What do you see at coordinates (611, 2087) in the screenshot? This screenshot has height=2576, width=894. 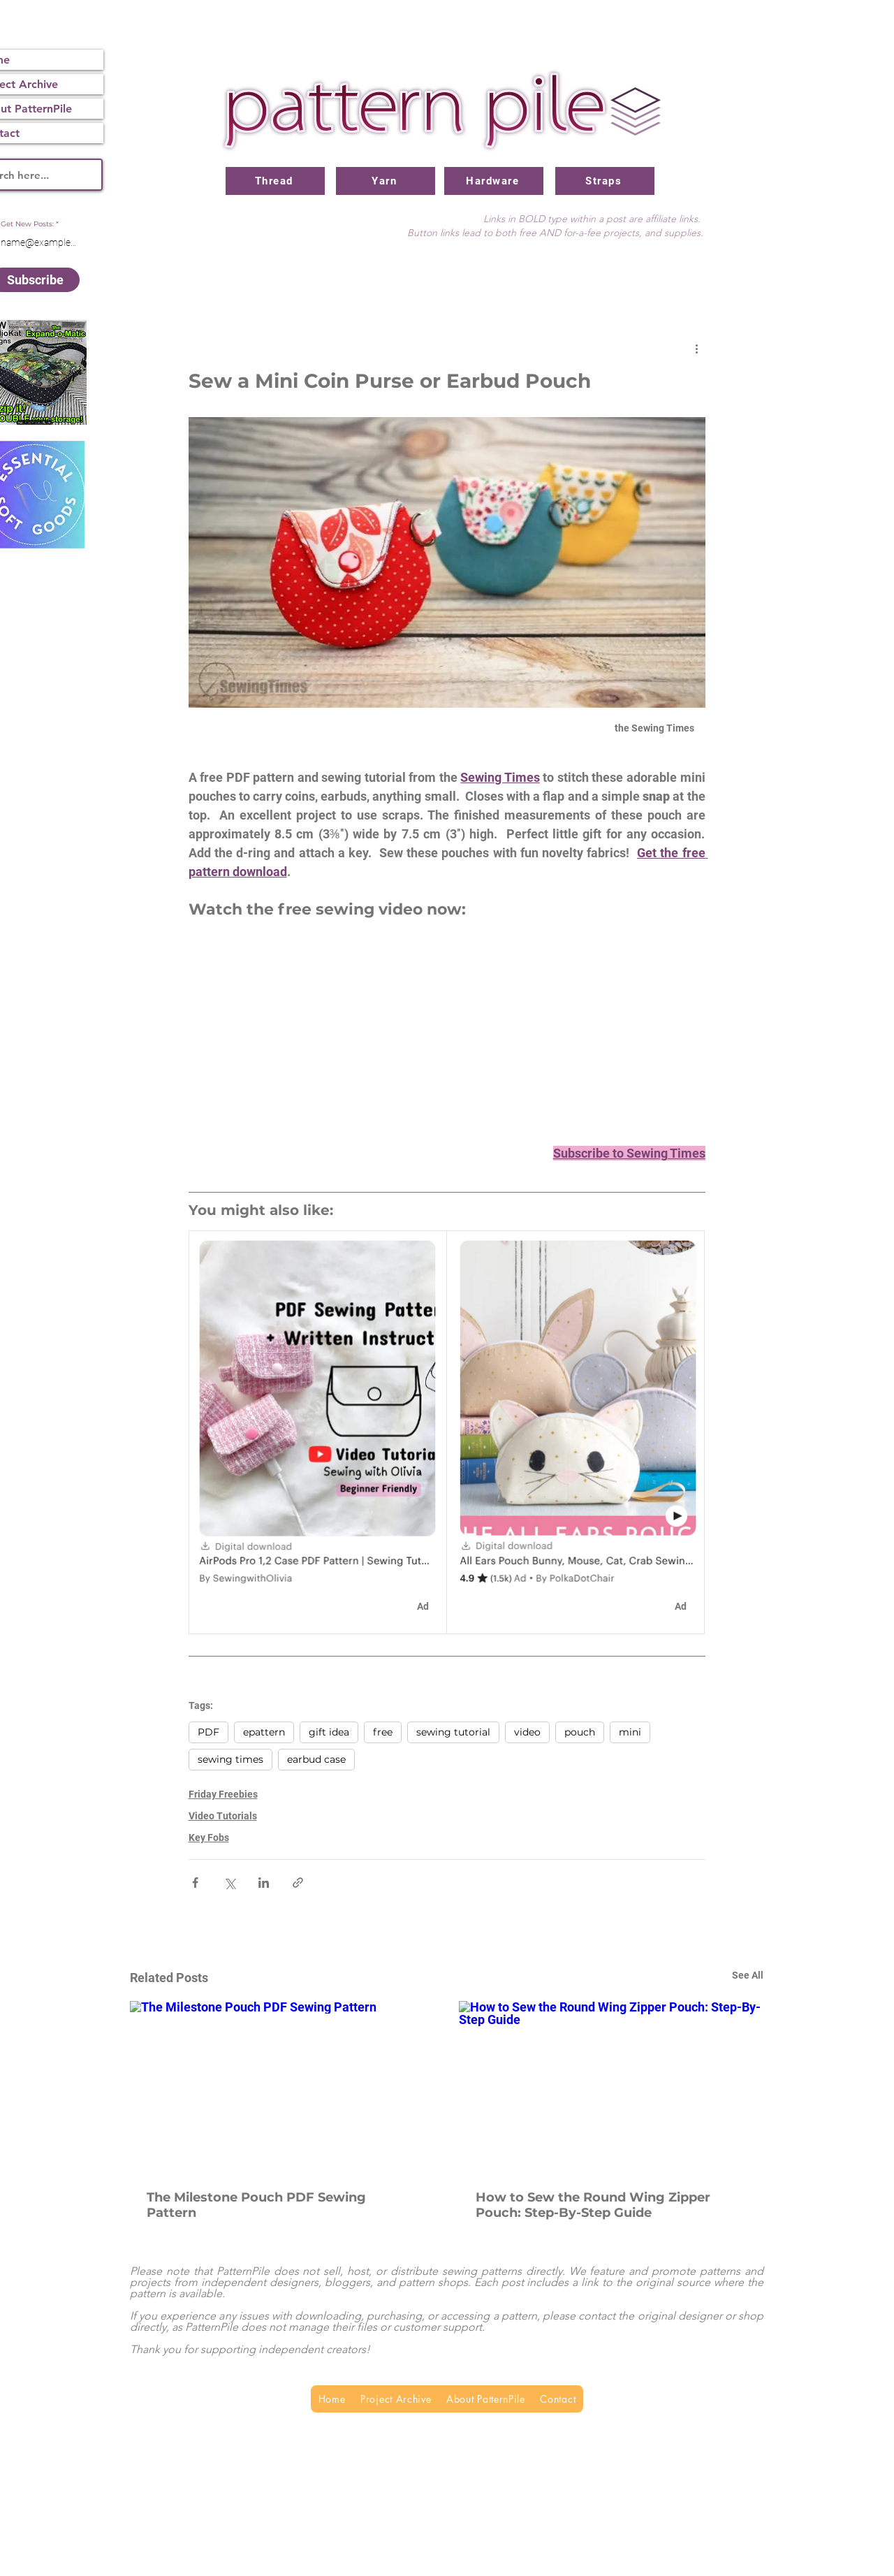 I see `[How to Sew the Round Wing Zipper Pouch: Step-By-Step Guide]` at bounding box center [611, 2087].